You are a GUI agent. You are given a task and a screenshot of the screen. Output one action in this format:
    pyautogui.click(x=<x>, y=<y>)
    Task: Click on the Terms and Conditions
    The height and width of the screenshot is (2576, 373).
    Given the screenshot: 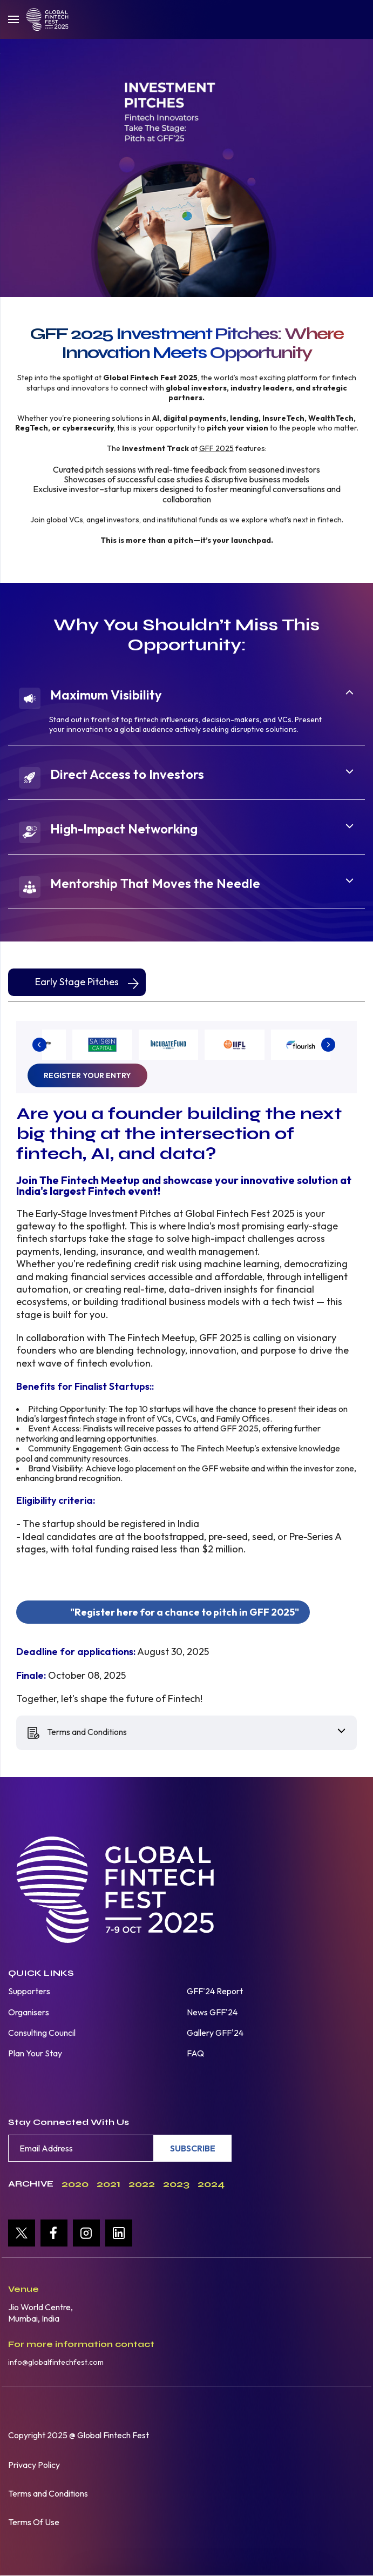 What is the action you would take?
    pyautogui.click(x=48, y=2493)
    